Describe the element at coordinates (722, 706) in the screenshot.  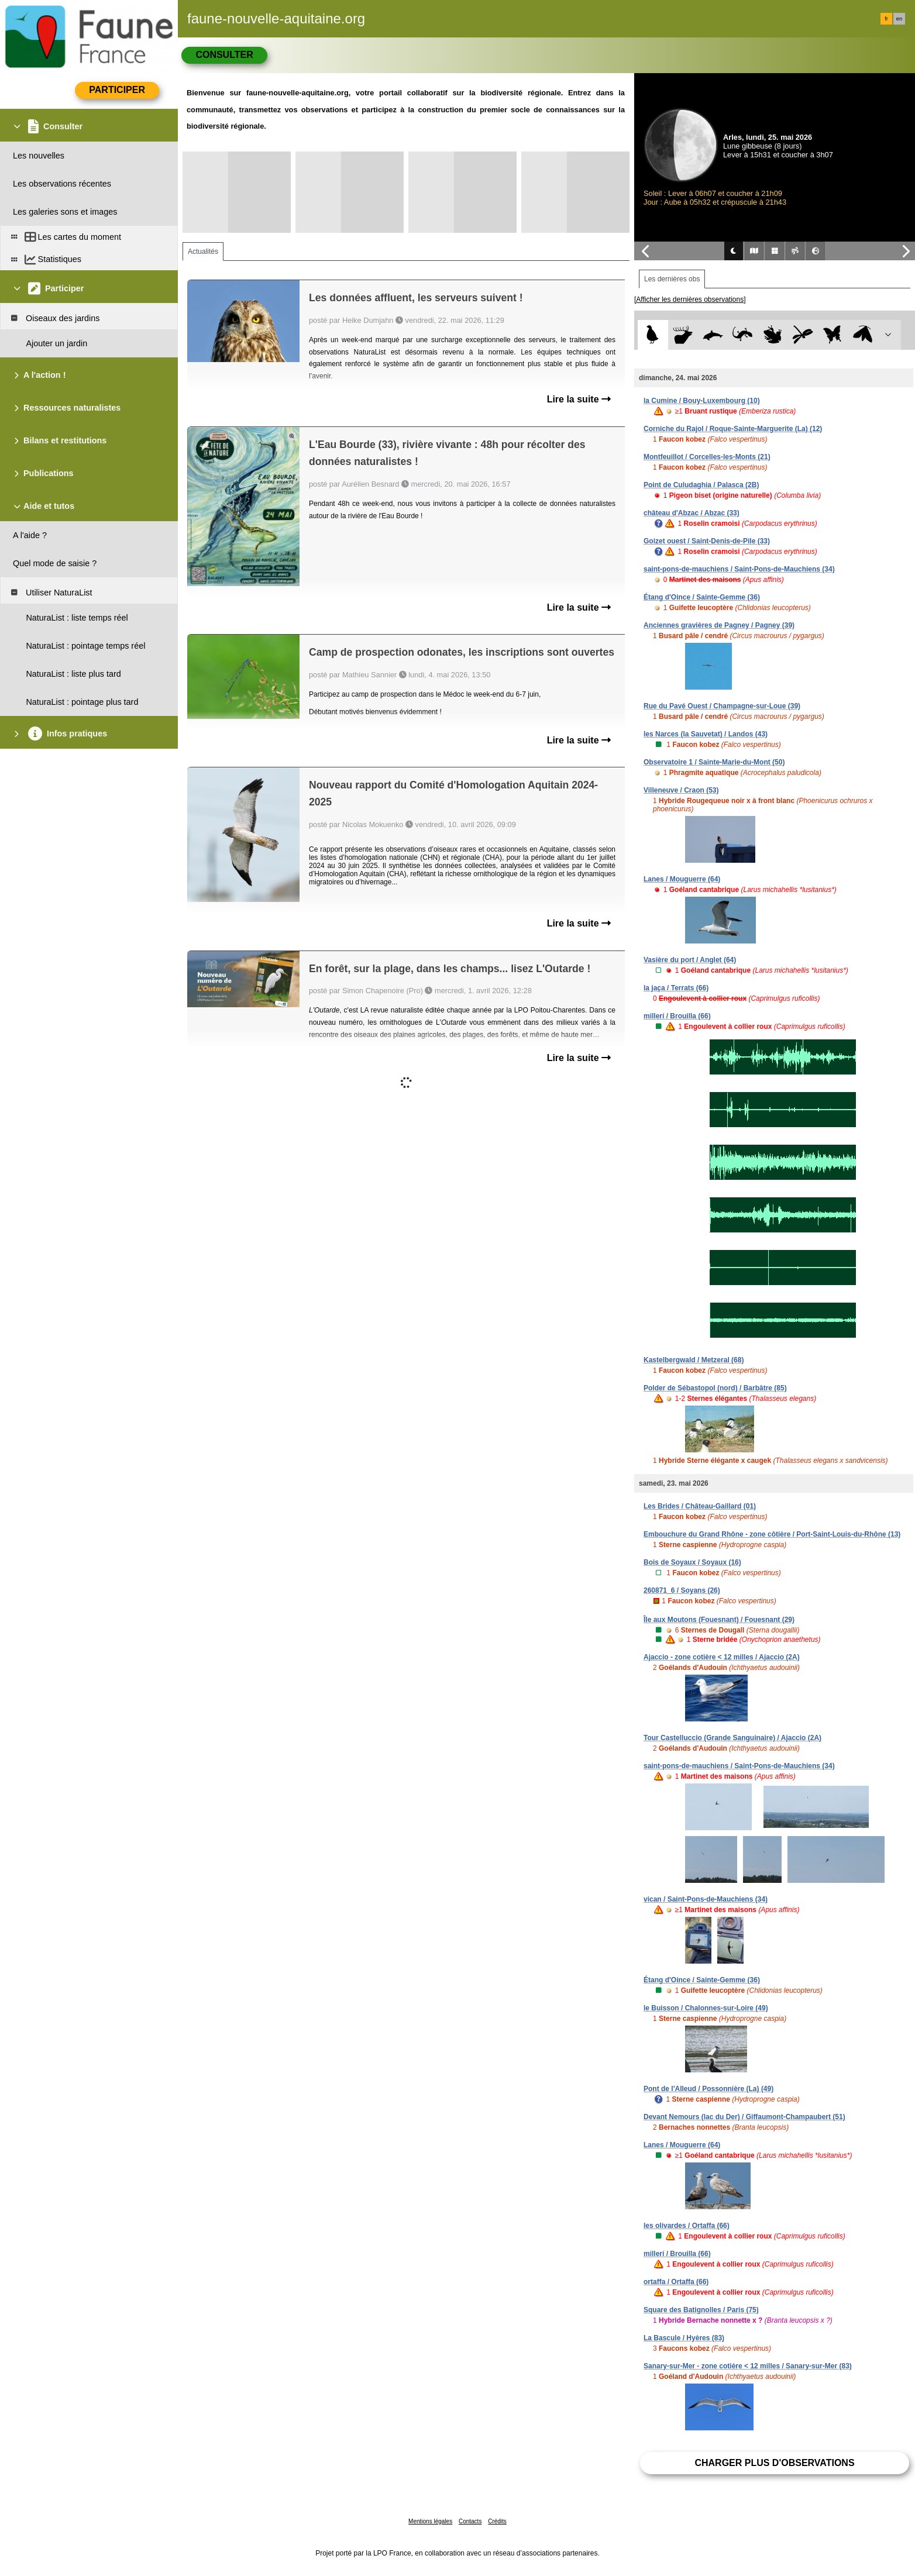
I see `Rue du Pavé Ouest / Champagne-sur-Loue (39)` at that location.